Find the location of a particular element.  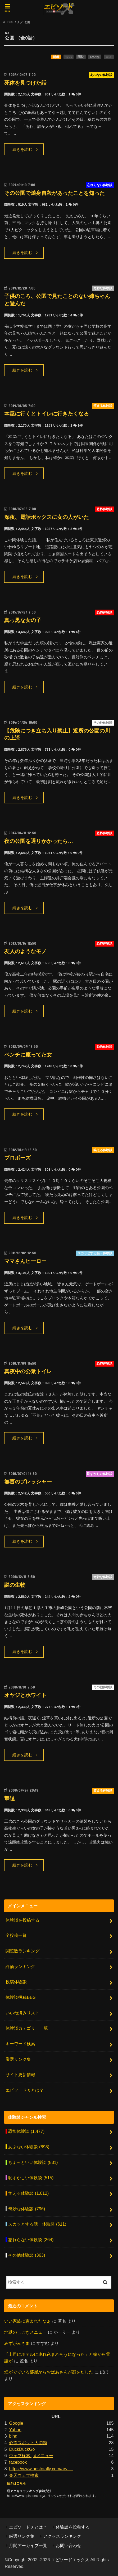

体験談投稿BBS is located at coordinates (20, 1997).